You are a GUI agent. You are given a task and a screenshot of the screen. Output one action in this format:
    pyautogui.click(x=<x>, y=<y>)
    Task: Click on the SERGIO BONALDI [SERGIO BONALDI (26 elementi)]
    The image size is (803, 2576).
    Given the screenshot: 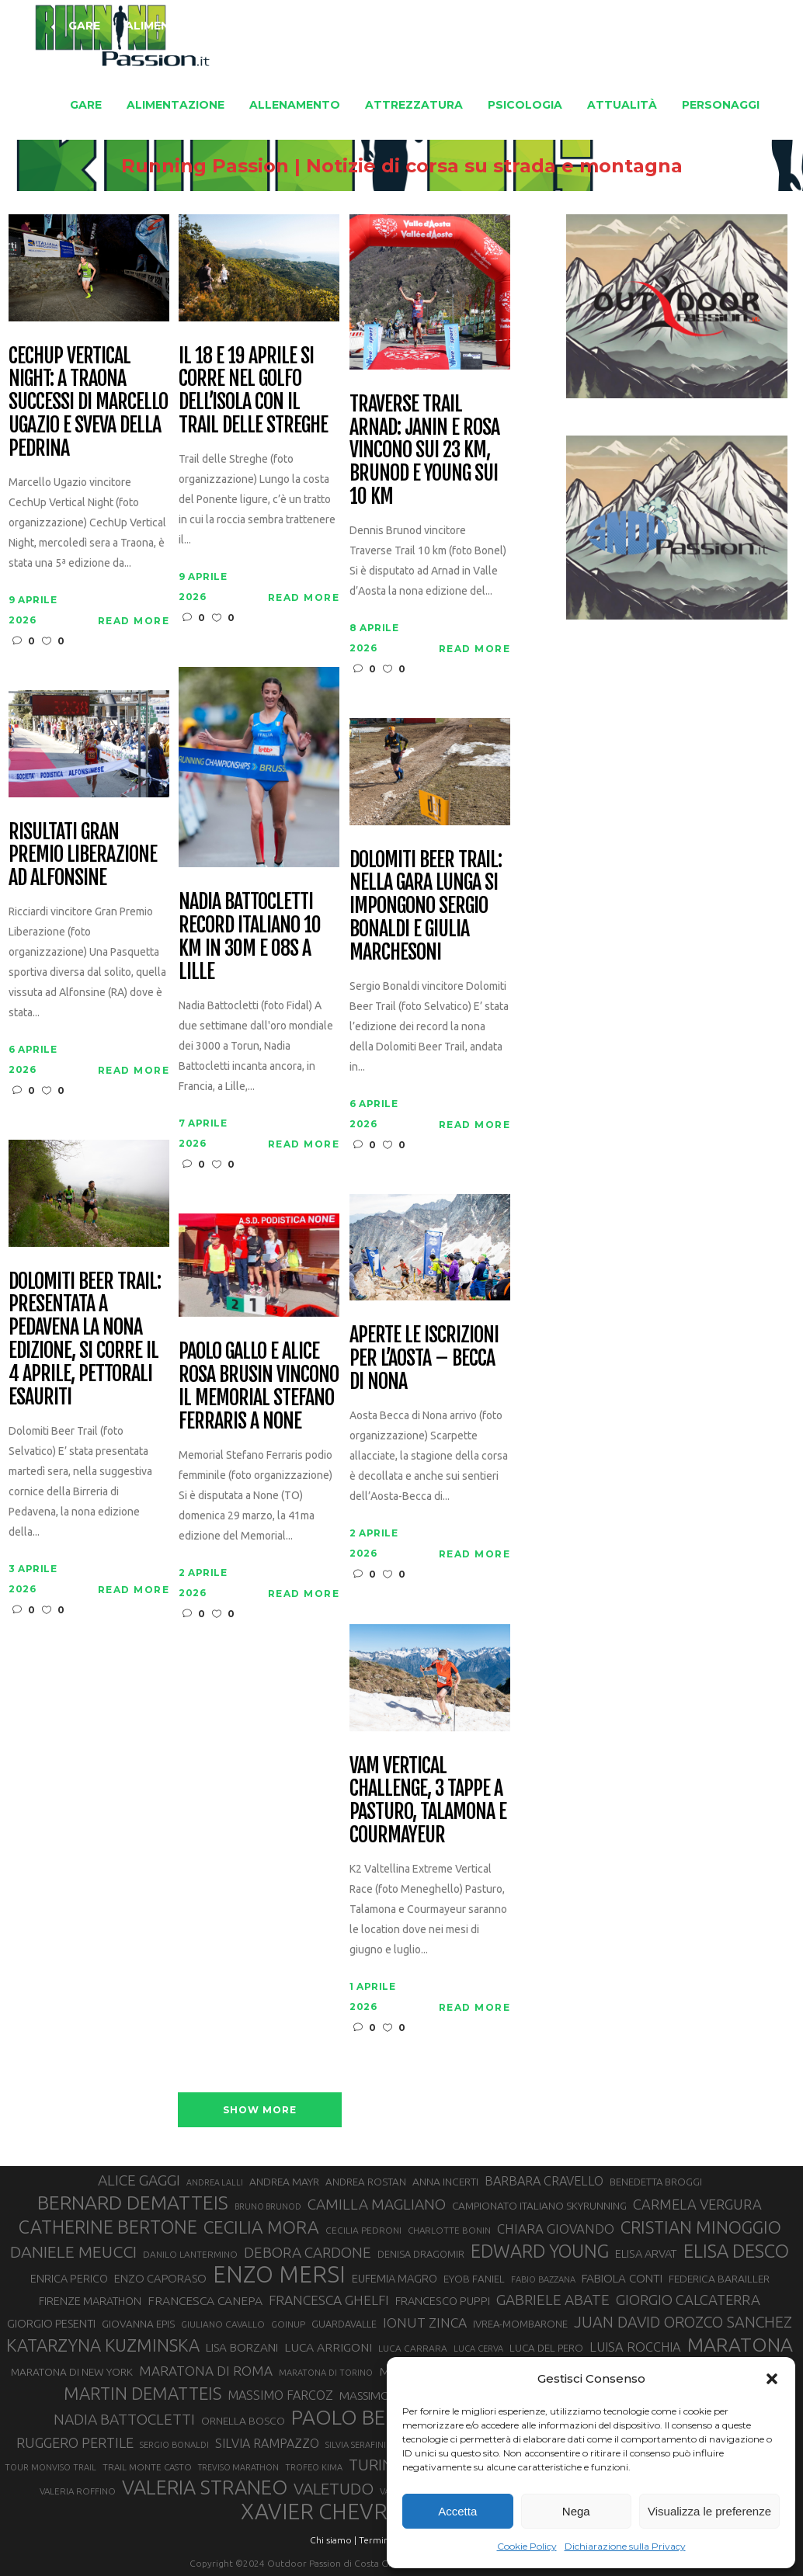 What is the action you would take?
    pyautogui.click(x=174, y=2444)
    